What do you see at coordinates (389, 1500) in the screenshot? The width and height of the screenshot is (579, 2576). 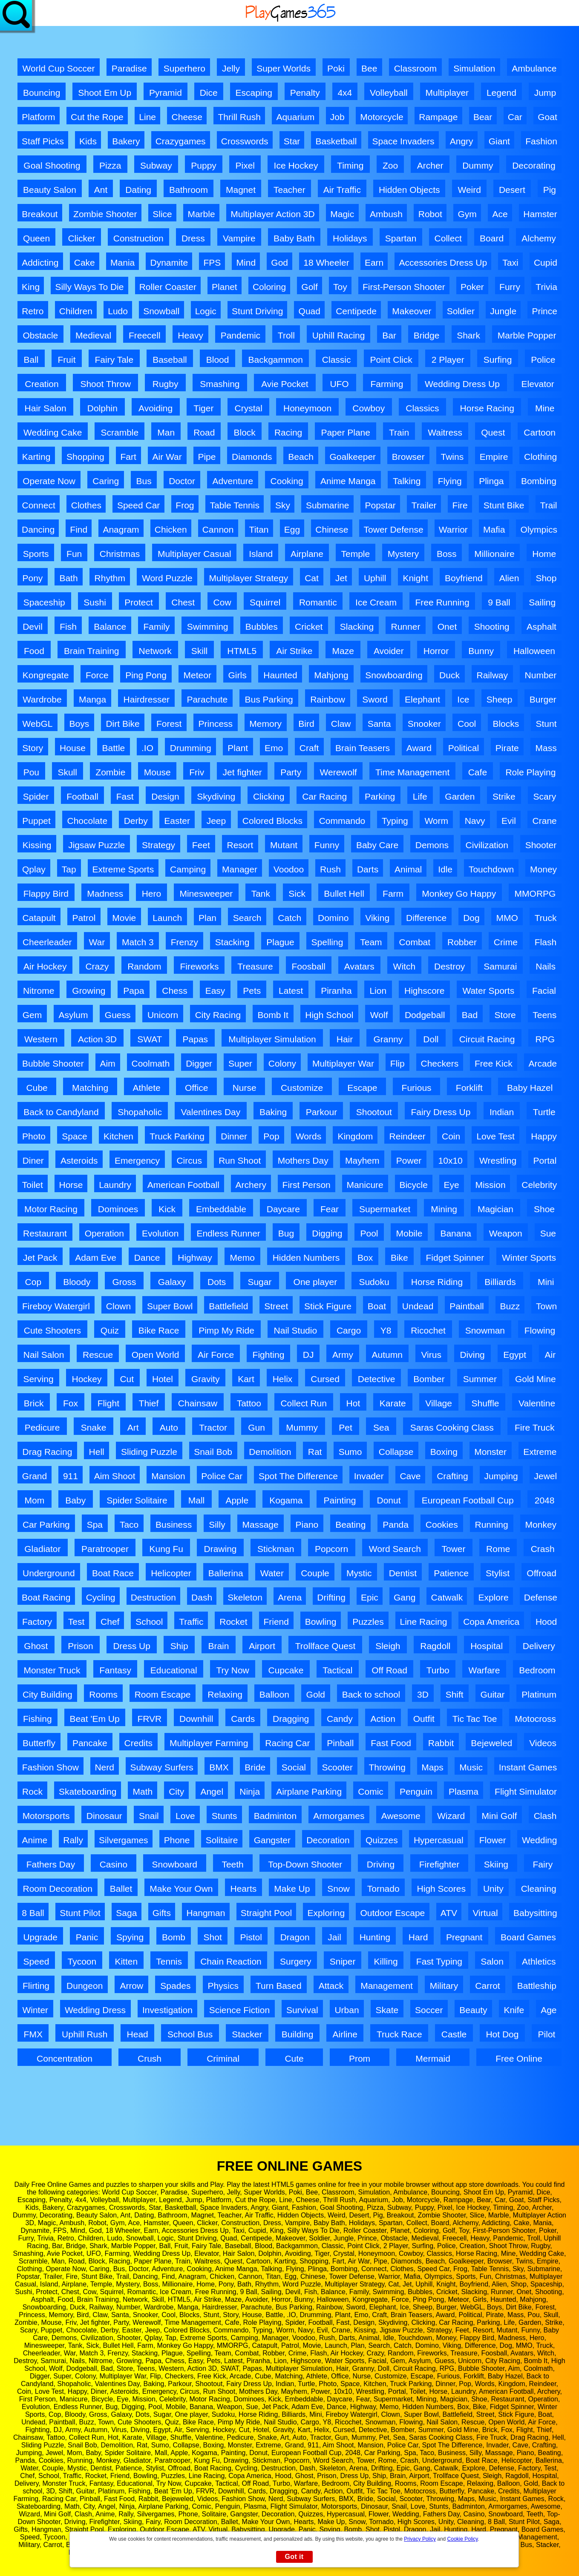 I see `Donut` at bounding box center [389, 1500].